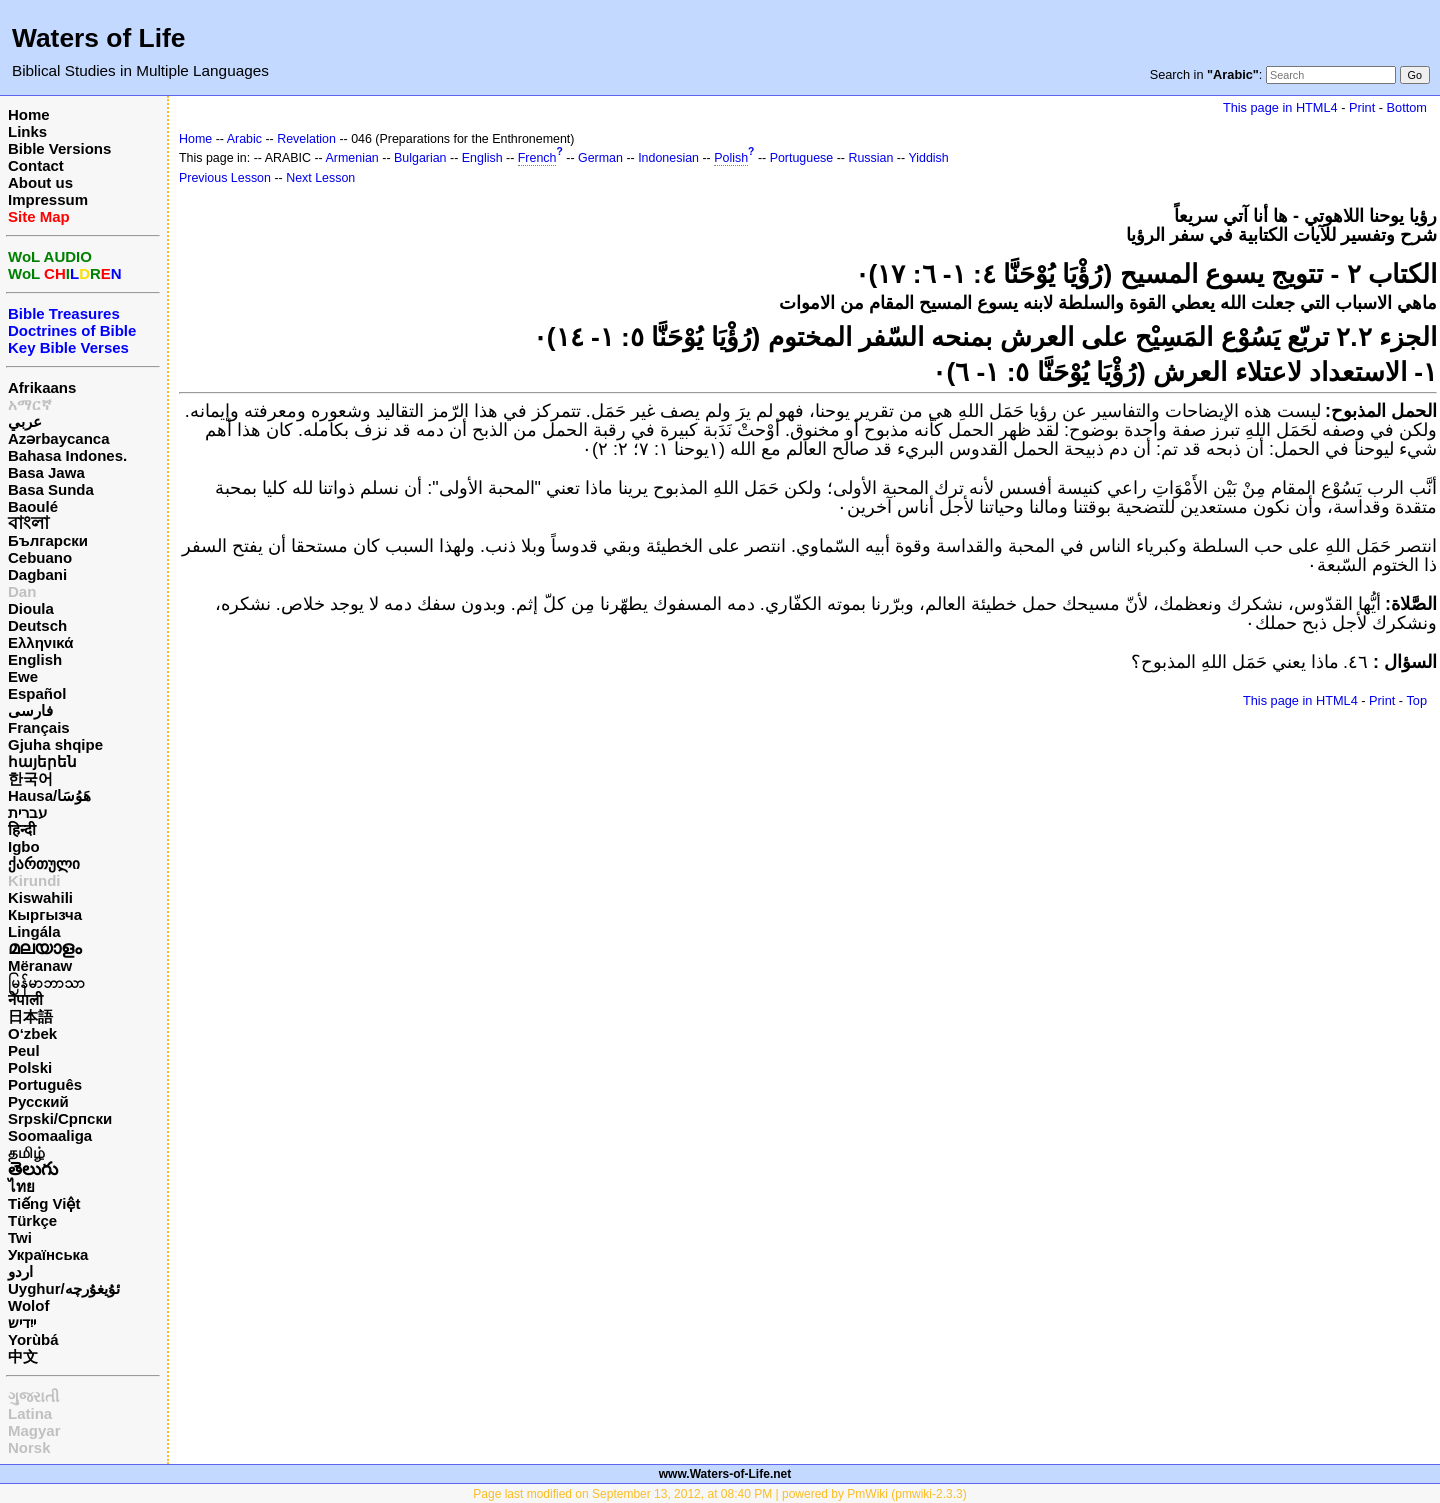 Image resolution: width=1440 pixels, height=1503 pixels. What do you see at coordinates (27, 131) in the screenshot?
I see `Links` at bounding box center [27, 131].